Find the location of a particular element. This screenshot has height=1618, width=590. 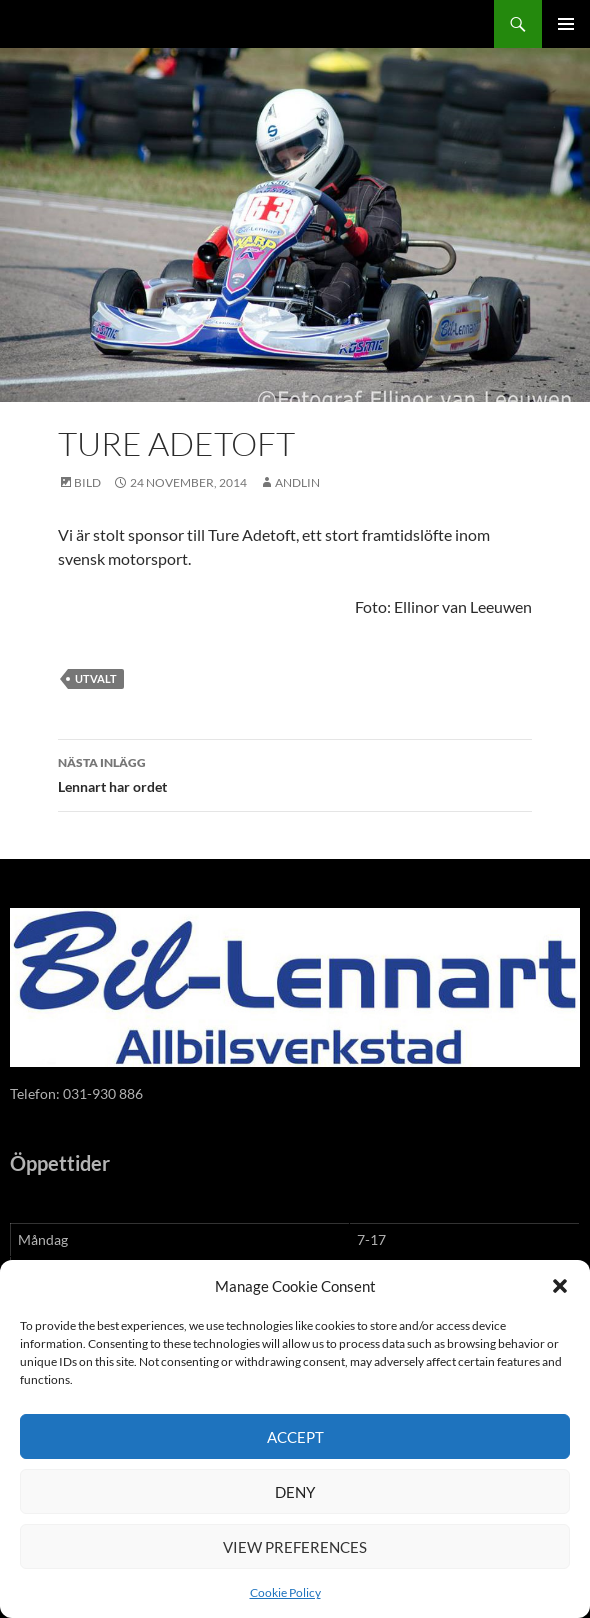

Lennart har ordet is located at coordinates (295, 773).